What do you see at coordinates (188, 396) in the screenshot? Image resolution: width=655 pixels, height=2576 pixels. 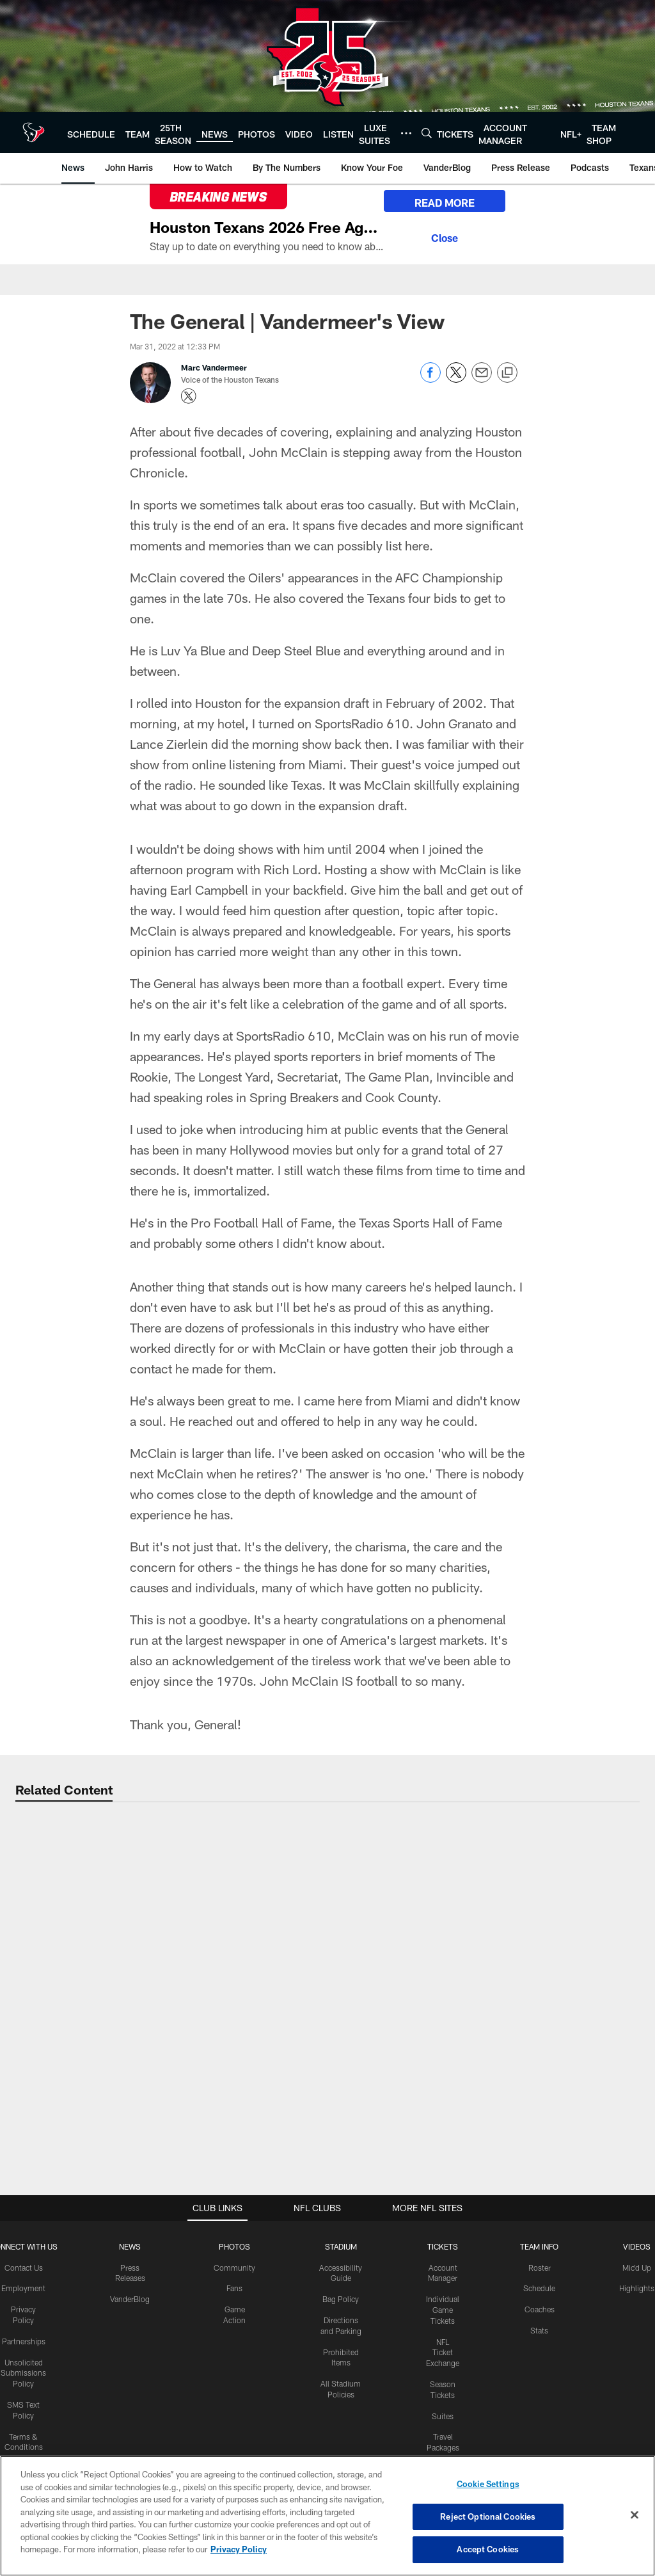 I see `[Opens Twitter profile page in new window - Opens new window]` at bounding box center [188, 396].